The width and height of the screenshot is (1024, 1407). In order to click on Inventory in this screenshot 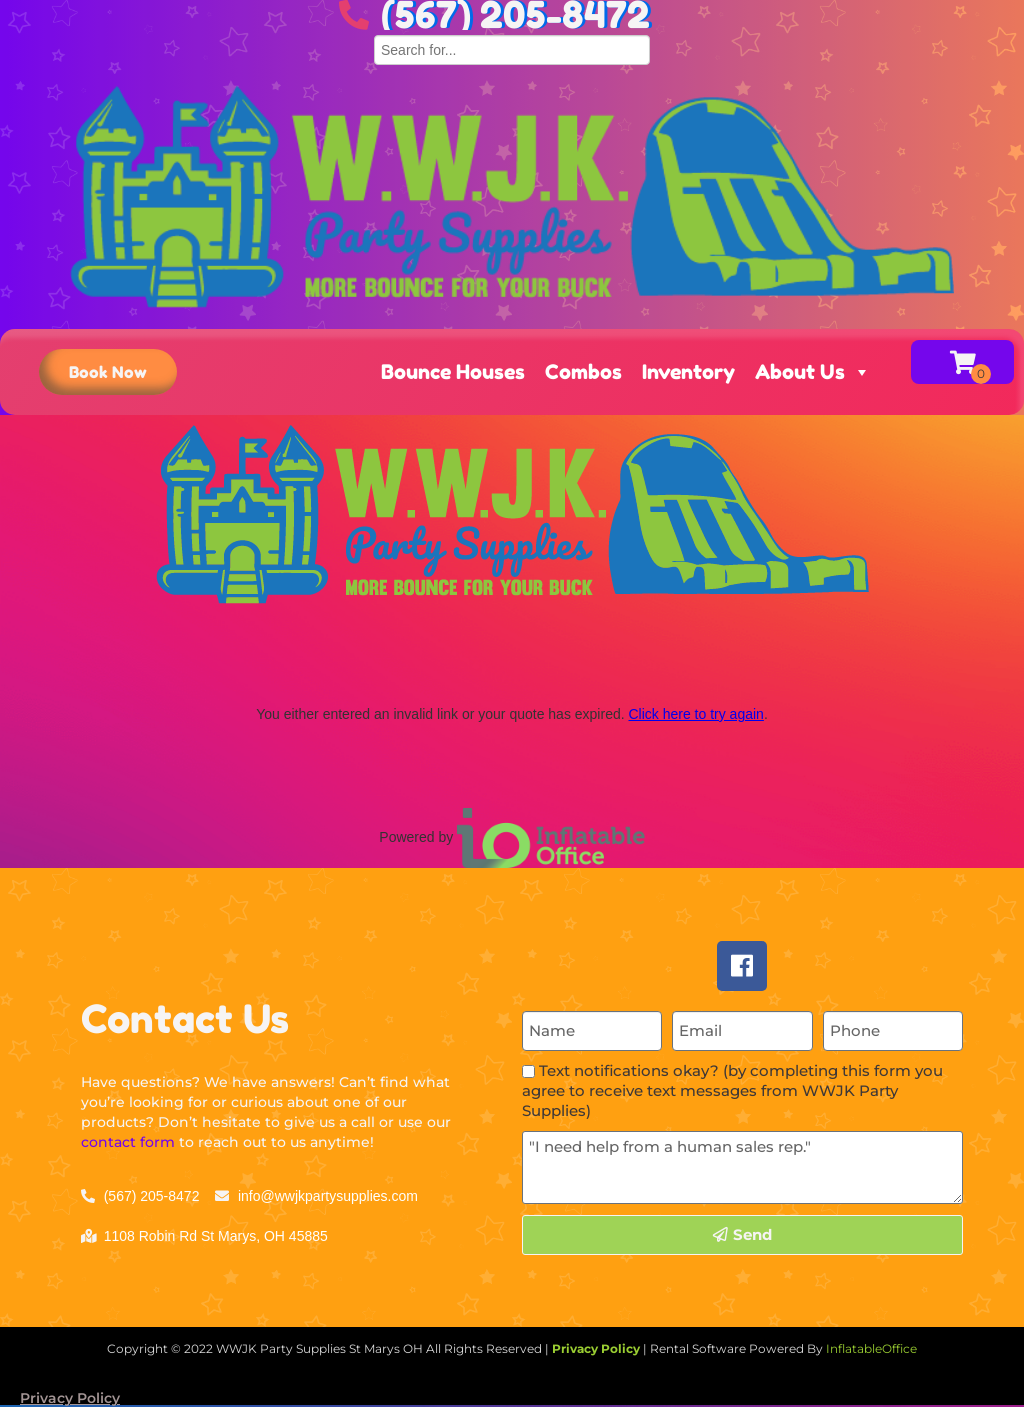, I will do `click(688, 372)`.